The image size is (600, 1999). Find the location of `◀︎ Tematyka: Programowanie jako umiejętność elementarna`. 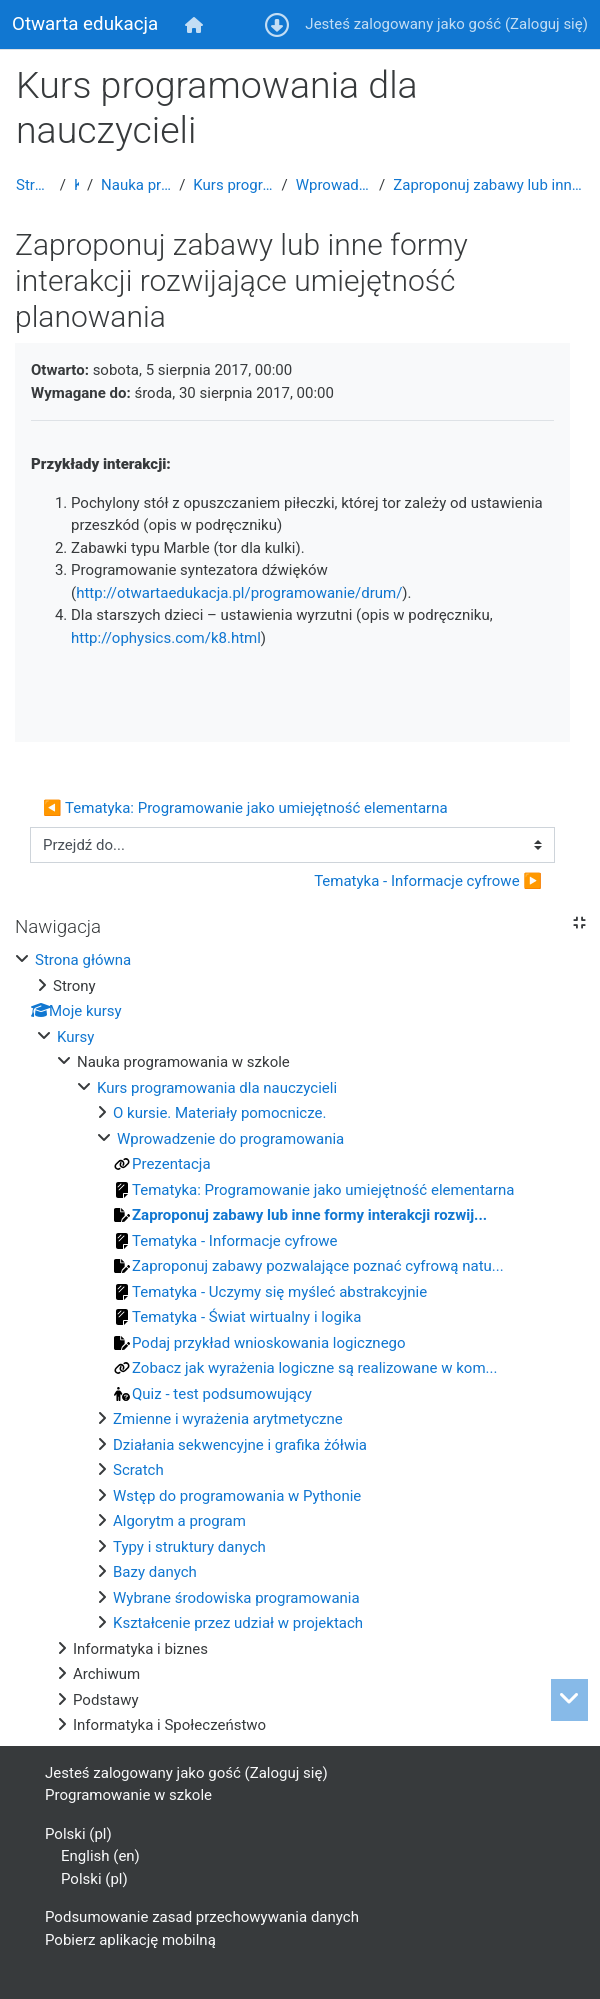

◀︎ Tematyka: Programowanie jako umiejętność elementarna is located at coordinates (245, 808).